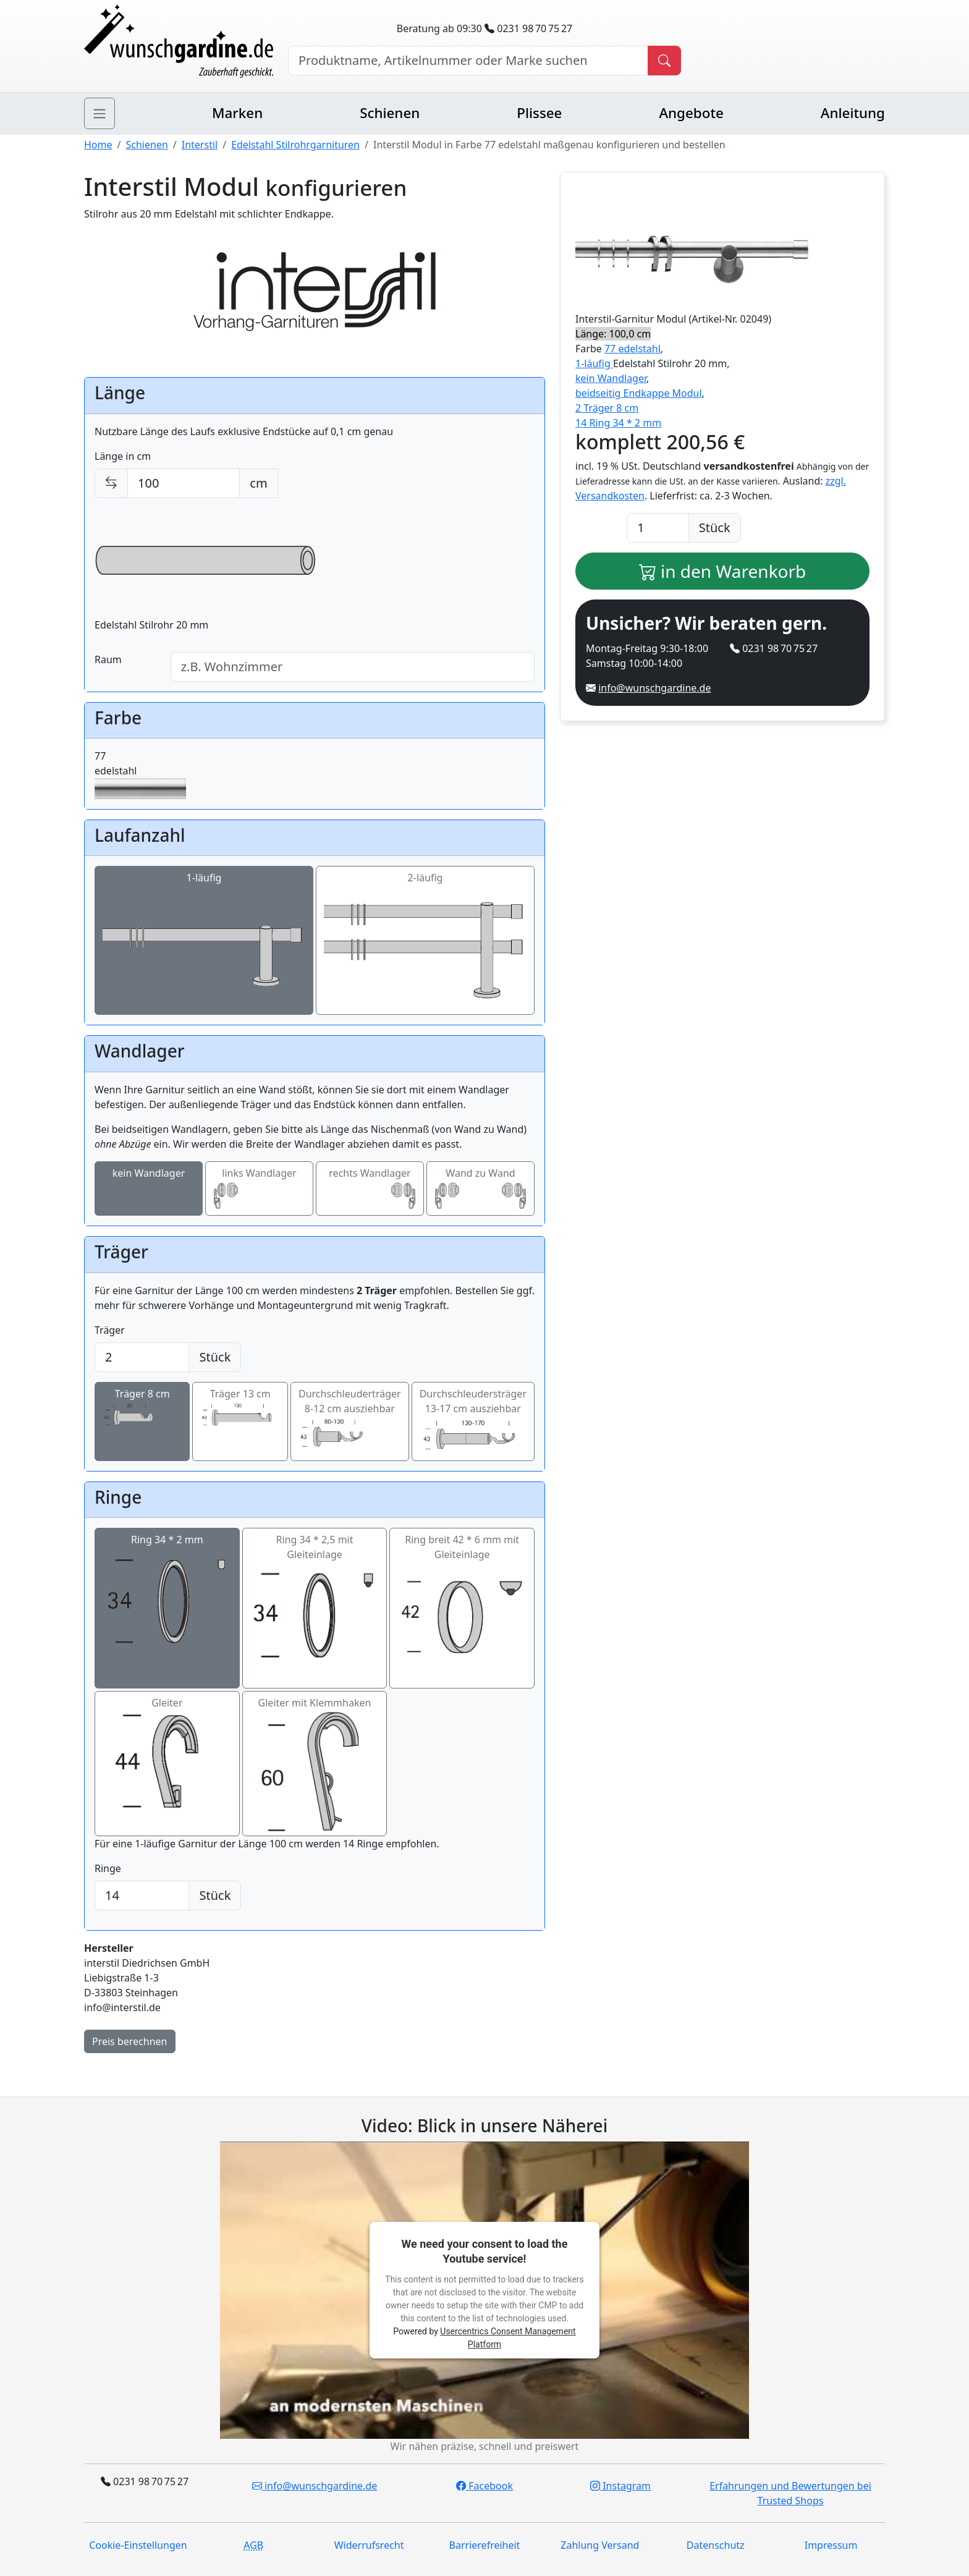 This screenshot has width=969, height=2576. I want to click on Länge: 100,0 cm, so click(613, 334).